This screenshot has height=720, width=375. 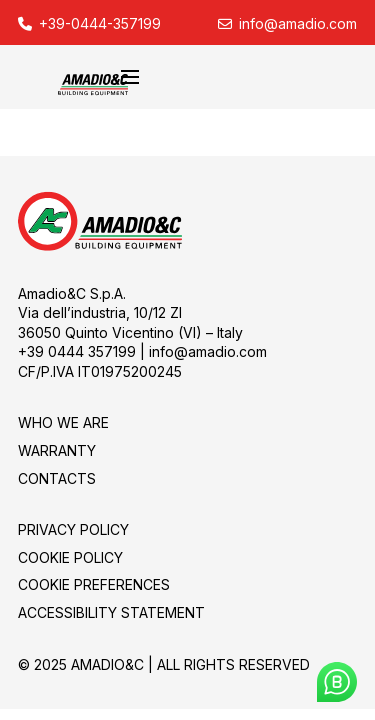 What do you see at coordinates (63, 422) in the screenshot?
I see `WHO WE ARE` at bounding box center [63, 422].